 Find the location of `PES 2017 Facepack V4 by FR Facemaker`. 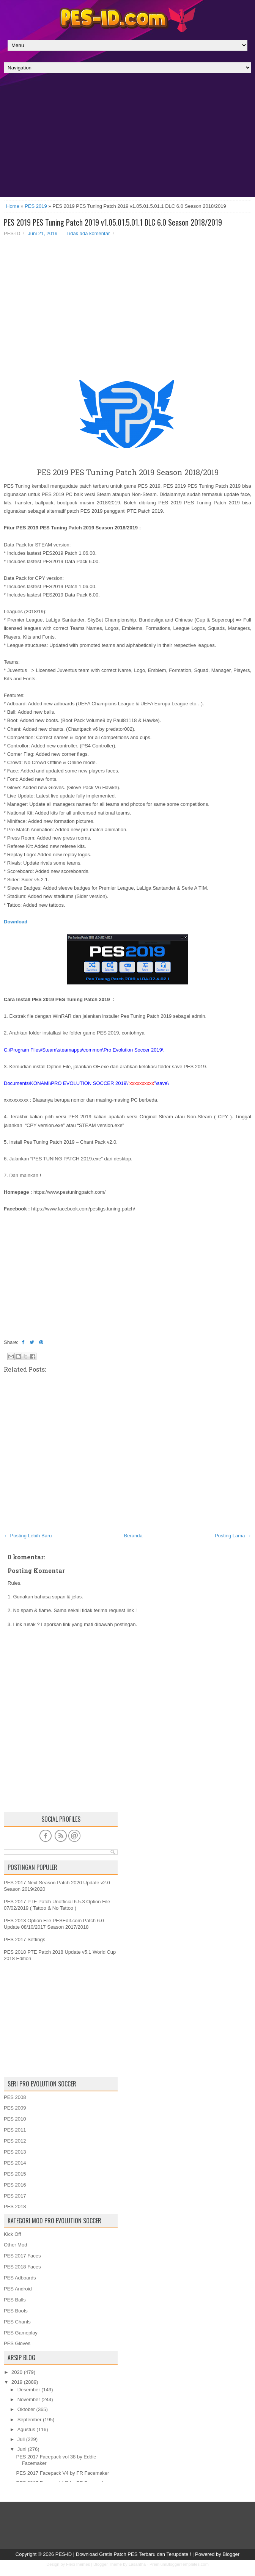

PES 2017 Facepack V4 by FR Facemaker is located at coordinates (62, 2473).